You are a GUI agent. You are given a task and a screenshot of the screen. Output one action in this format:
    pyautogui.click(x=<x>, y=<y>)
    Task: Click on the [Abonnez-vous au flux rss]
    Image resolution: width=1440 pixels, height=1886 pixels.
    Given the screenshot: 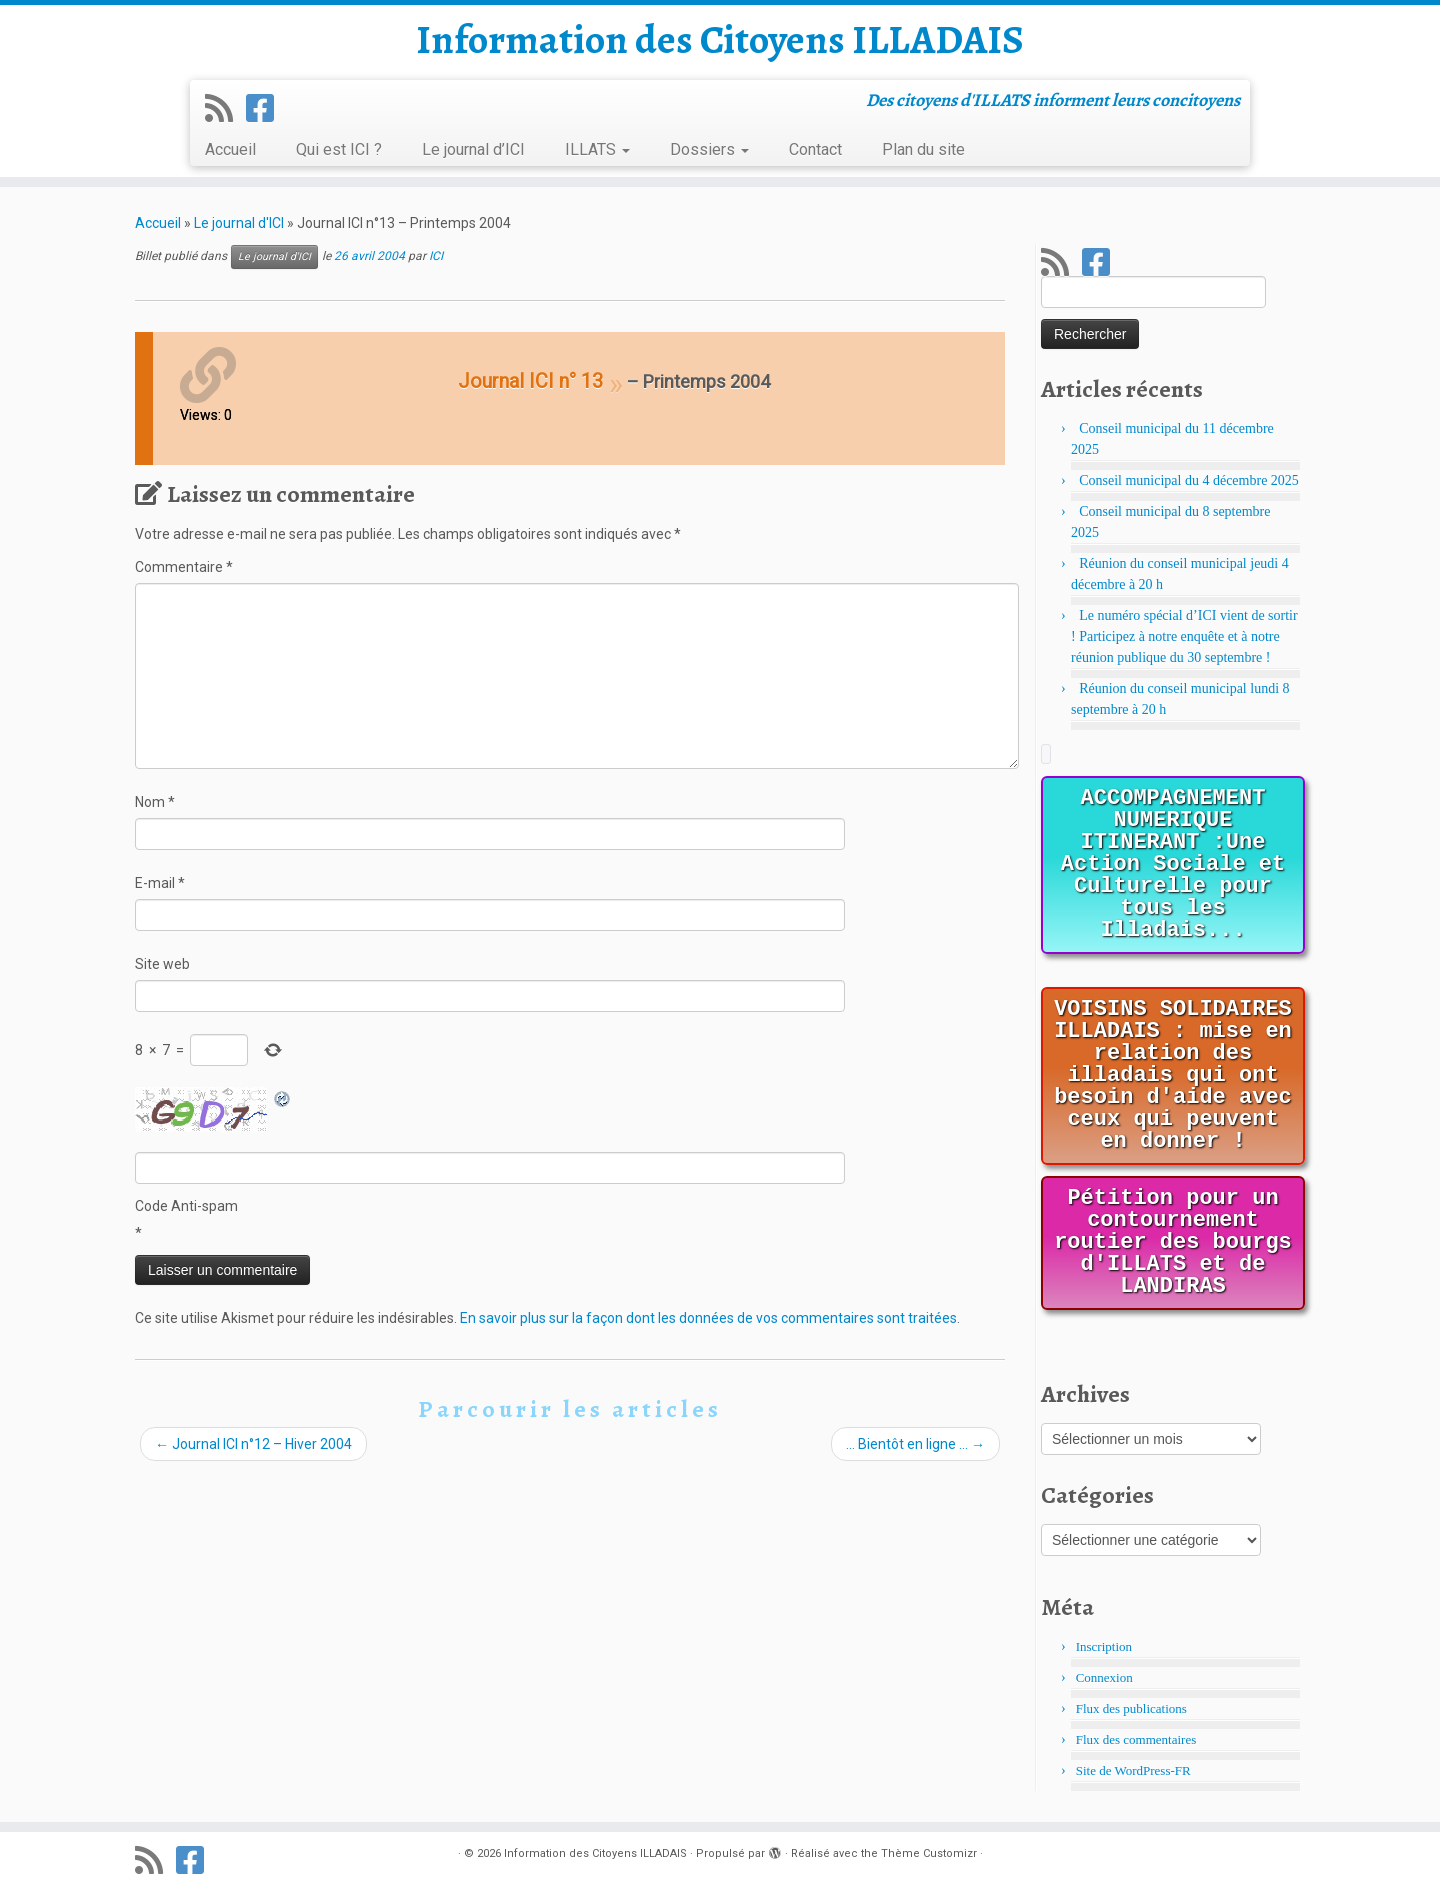 What is the action you would take?
    pyautogui.click(x=225, y=109)
    